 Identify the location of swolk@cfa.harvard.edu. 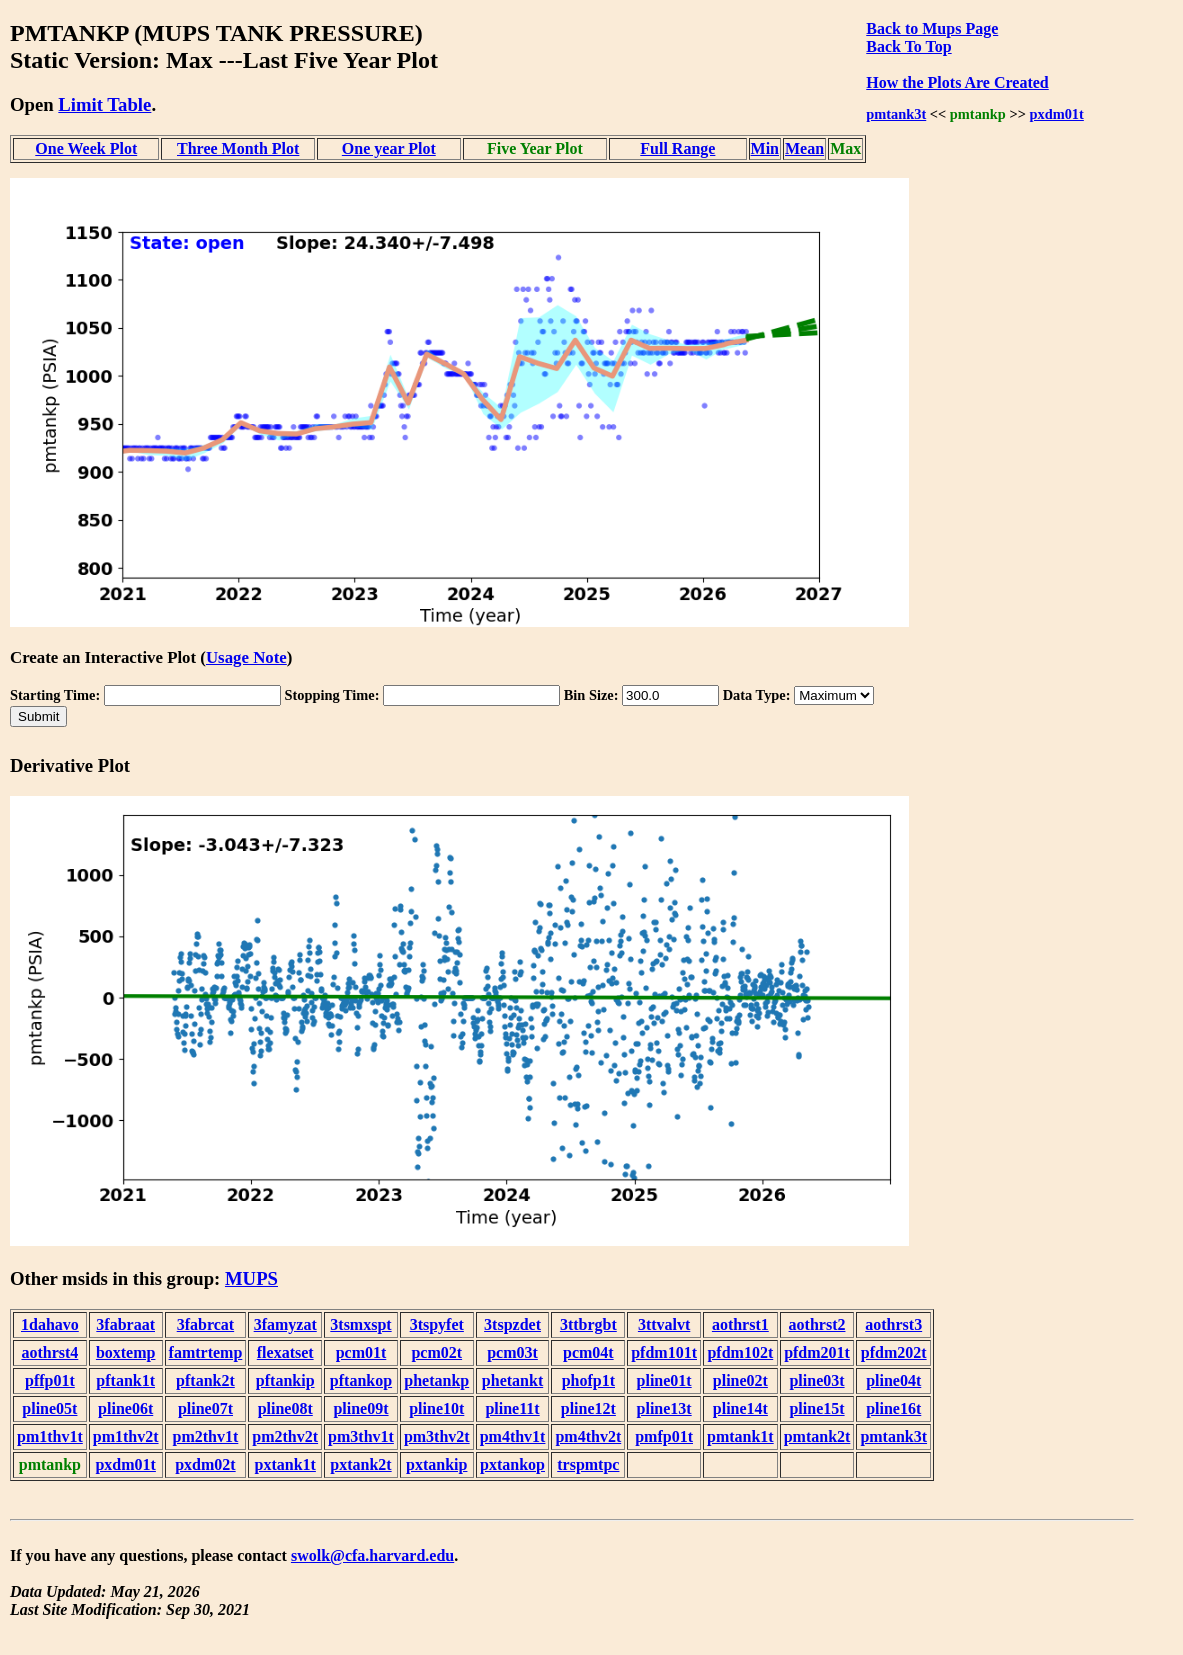
(372, 1555).